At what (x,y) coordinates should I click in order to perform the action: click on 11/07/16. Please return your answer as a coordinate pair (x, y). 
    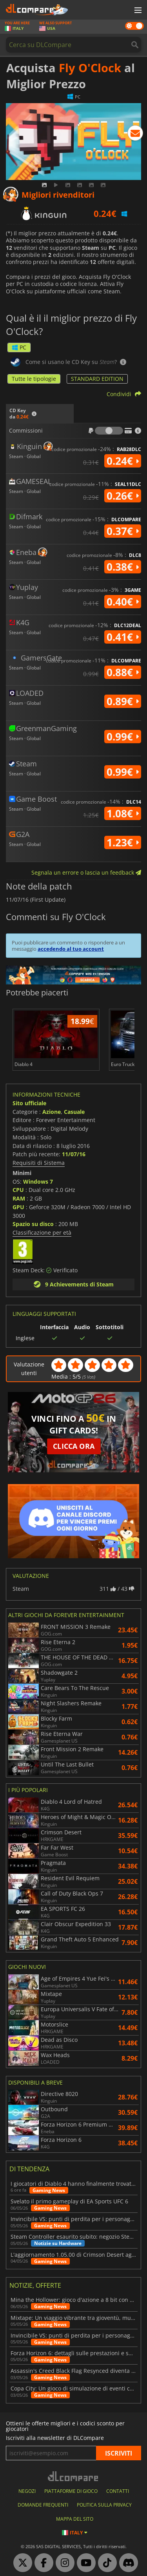
    Looking at the image, I should click on (73, 1154).